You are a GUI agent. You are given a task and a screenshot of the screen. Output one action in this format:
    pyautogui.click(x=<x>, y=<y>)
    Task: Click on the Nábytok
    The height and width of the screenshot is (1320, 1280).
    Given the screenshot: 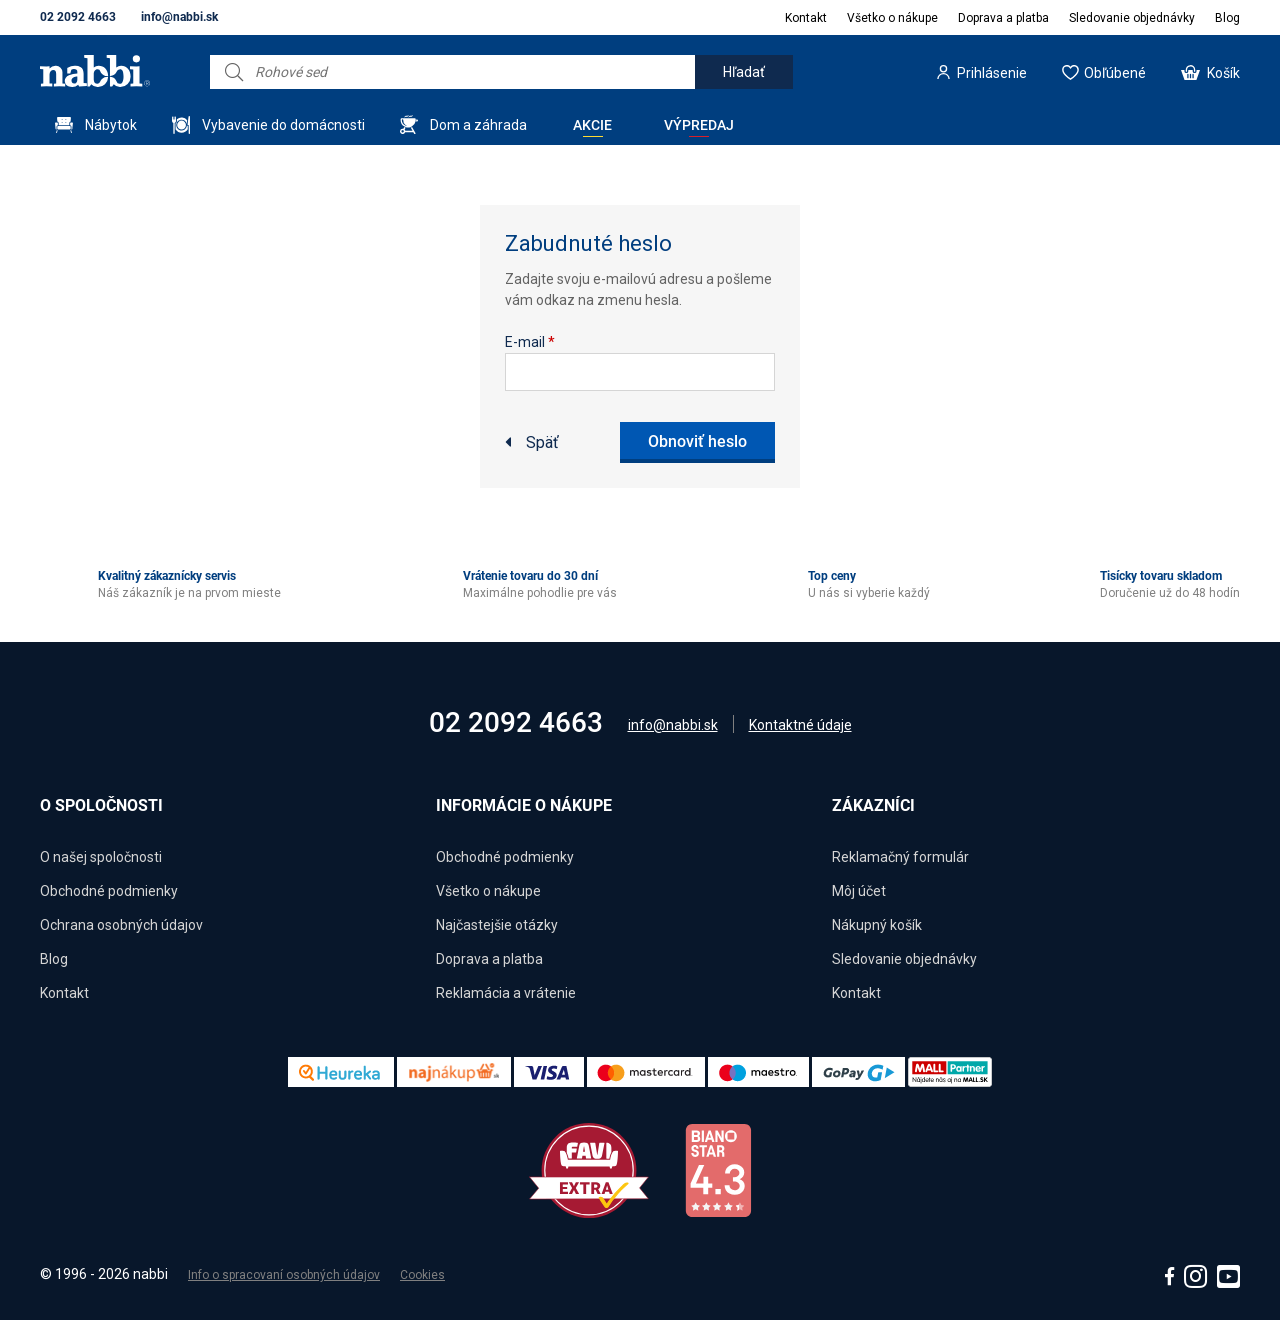 What is the action you would take?
    pyautogui.click(x=111, y=125)
    